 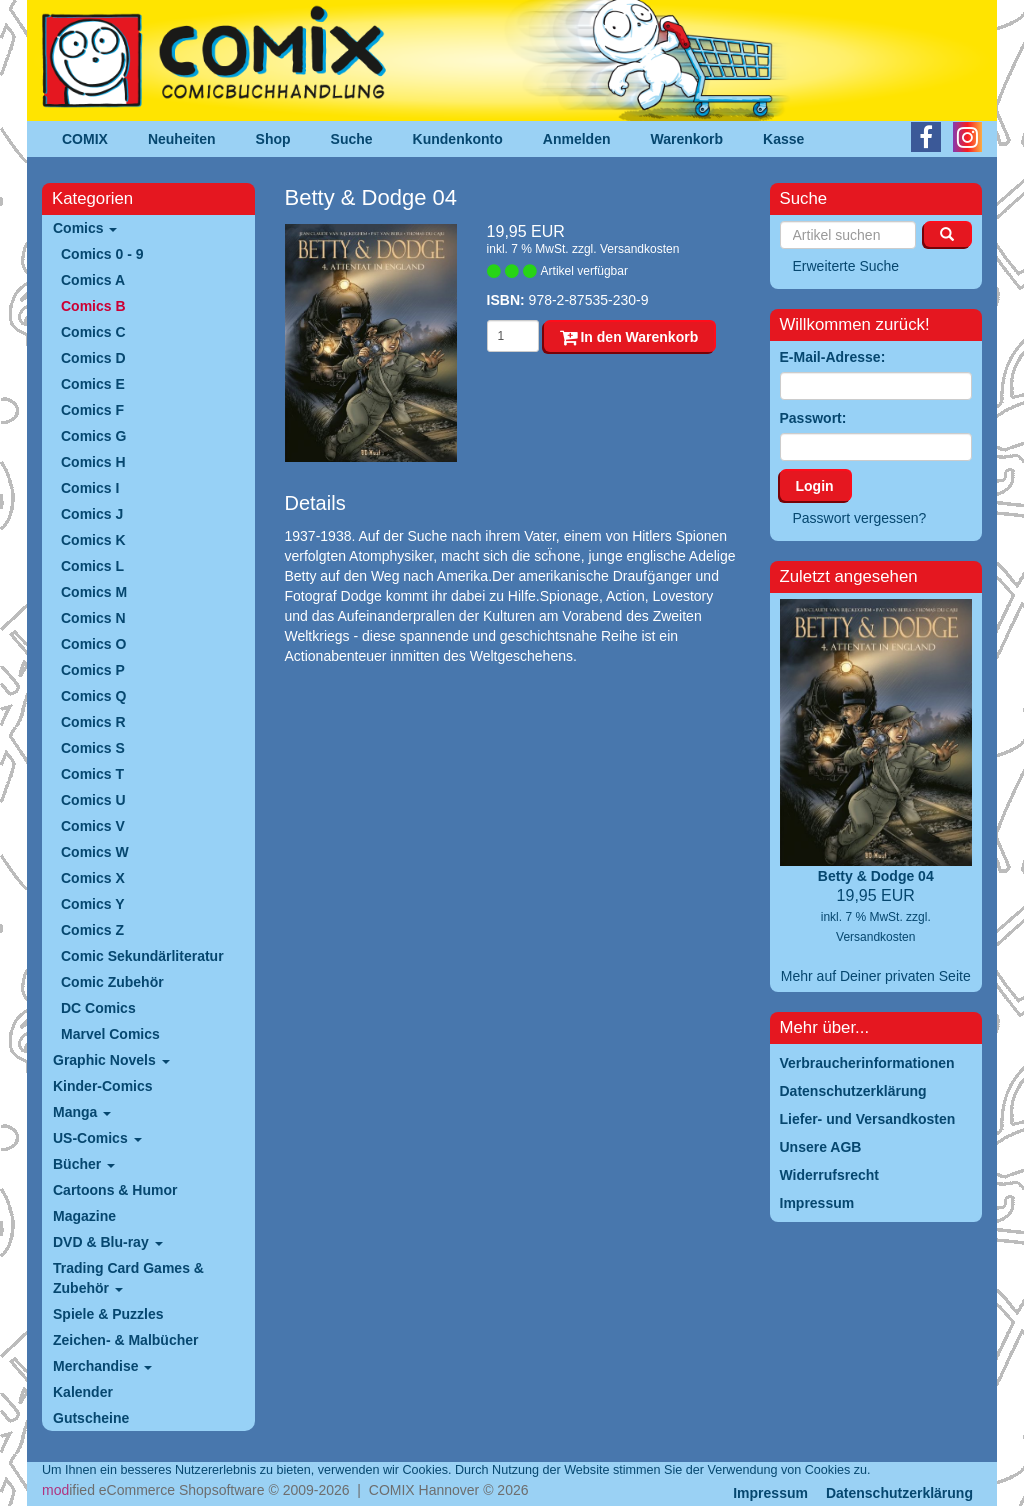 I want to click on Comics R, so click(x=93, y=722).